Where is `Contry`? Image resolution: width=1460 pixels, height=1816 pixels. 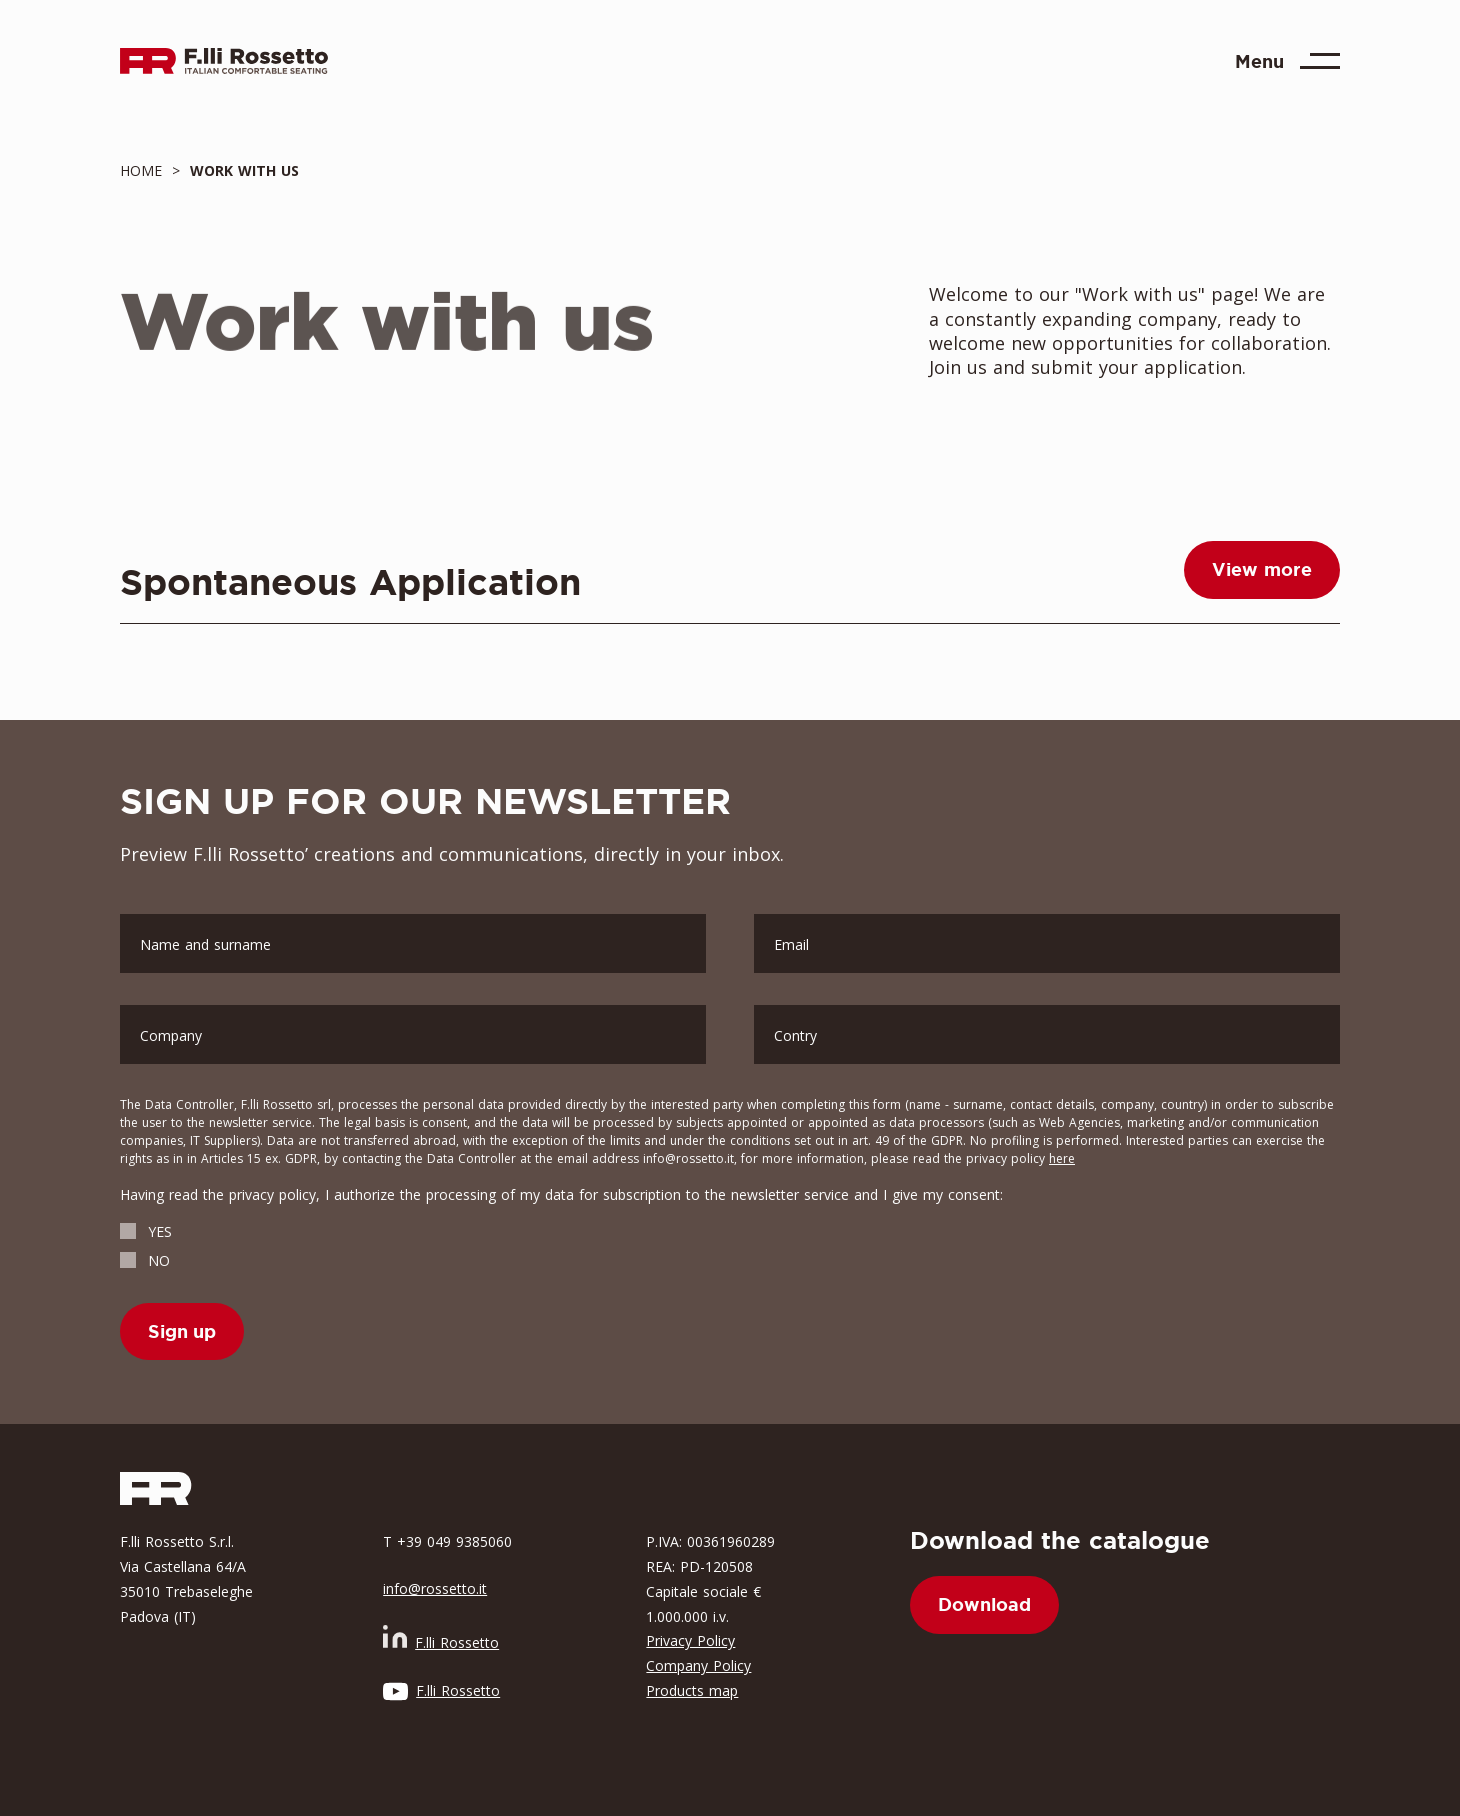
Contry is located at coordinates (795, 1035).